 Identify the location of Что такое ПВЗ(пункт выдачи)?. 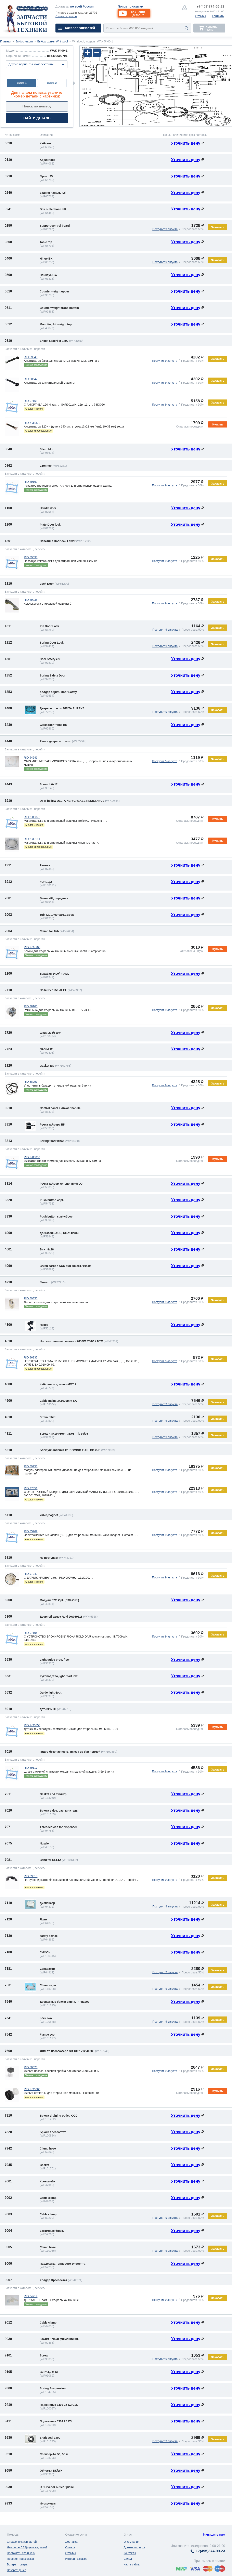
(27, 2547).